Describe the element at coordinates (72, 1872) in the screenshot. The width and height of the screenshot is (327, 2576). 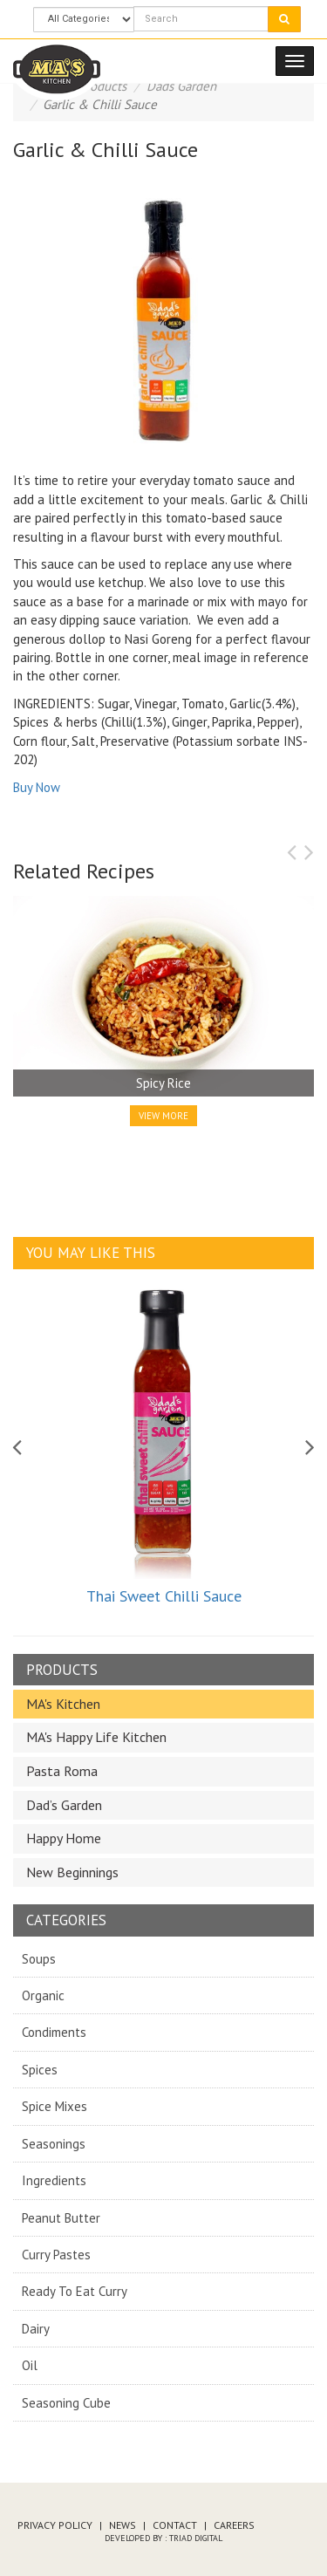
I see `New Beginnings` at that location.